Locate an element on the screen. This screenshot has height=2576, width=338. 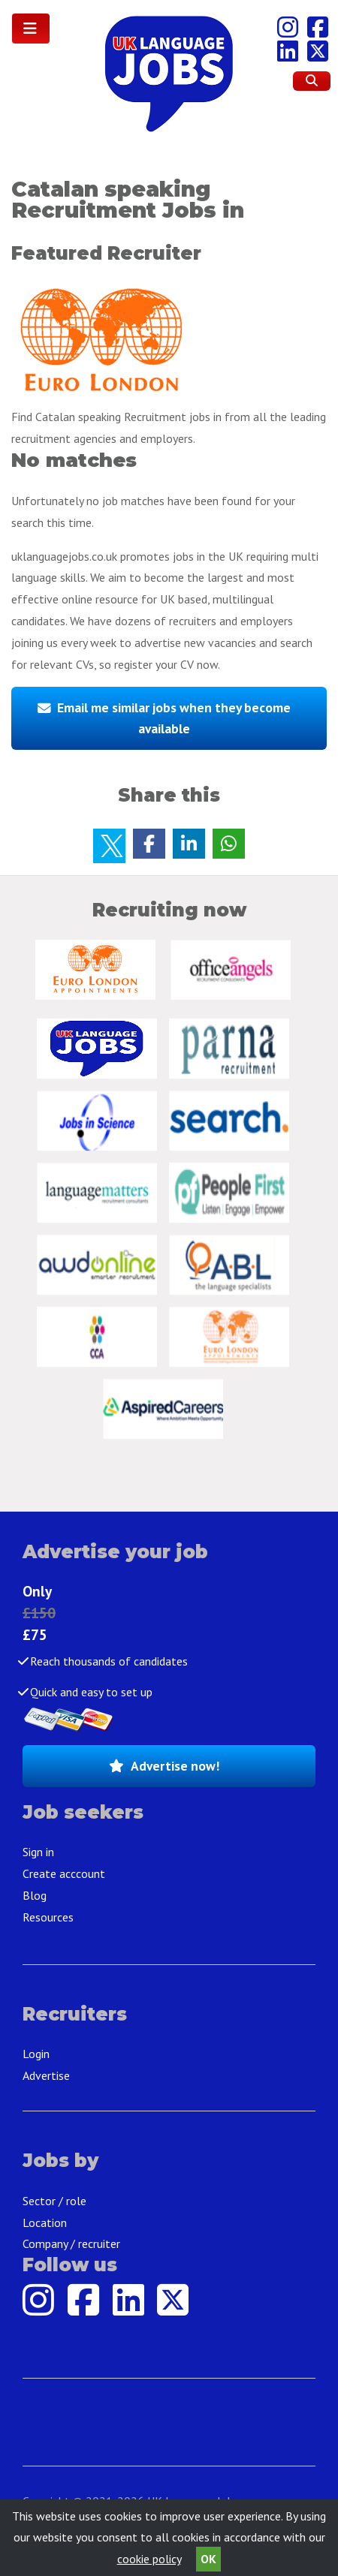
Sector / role is located at coordinates (54, 2200).